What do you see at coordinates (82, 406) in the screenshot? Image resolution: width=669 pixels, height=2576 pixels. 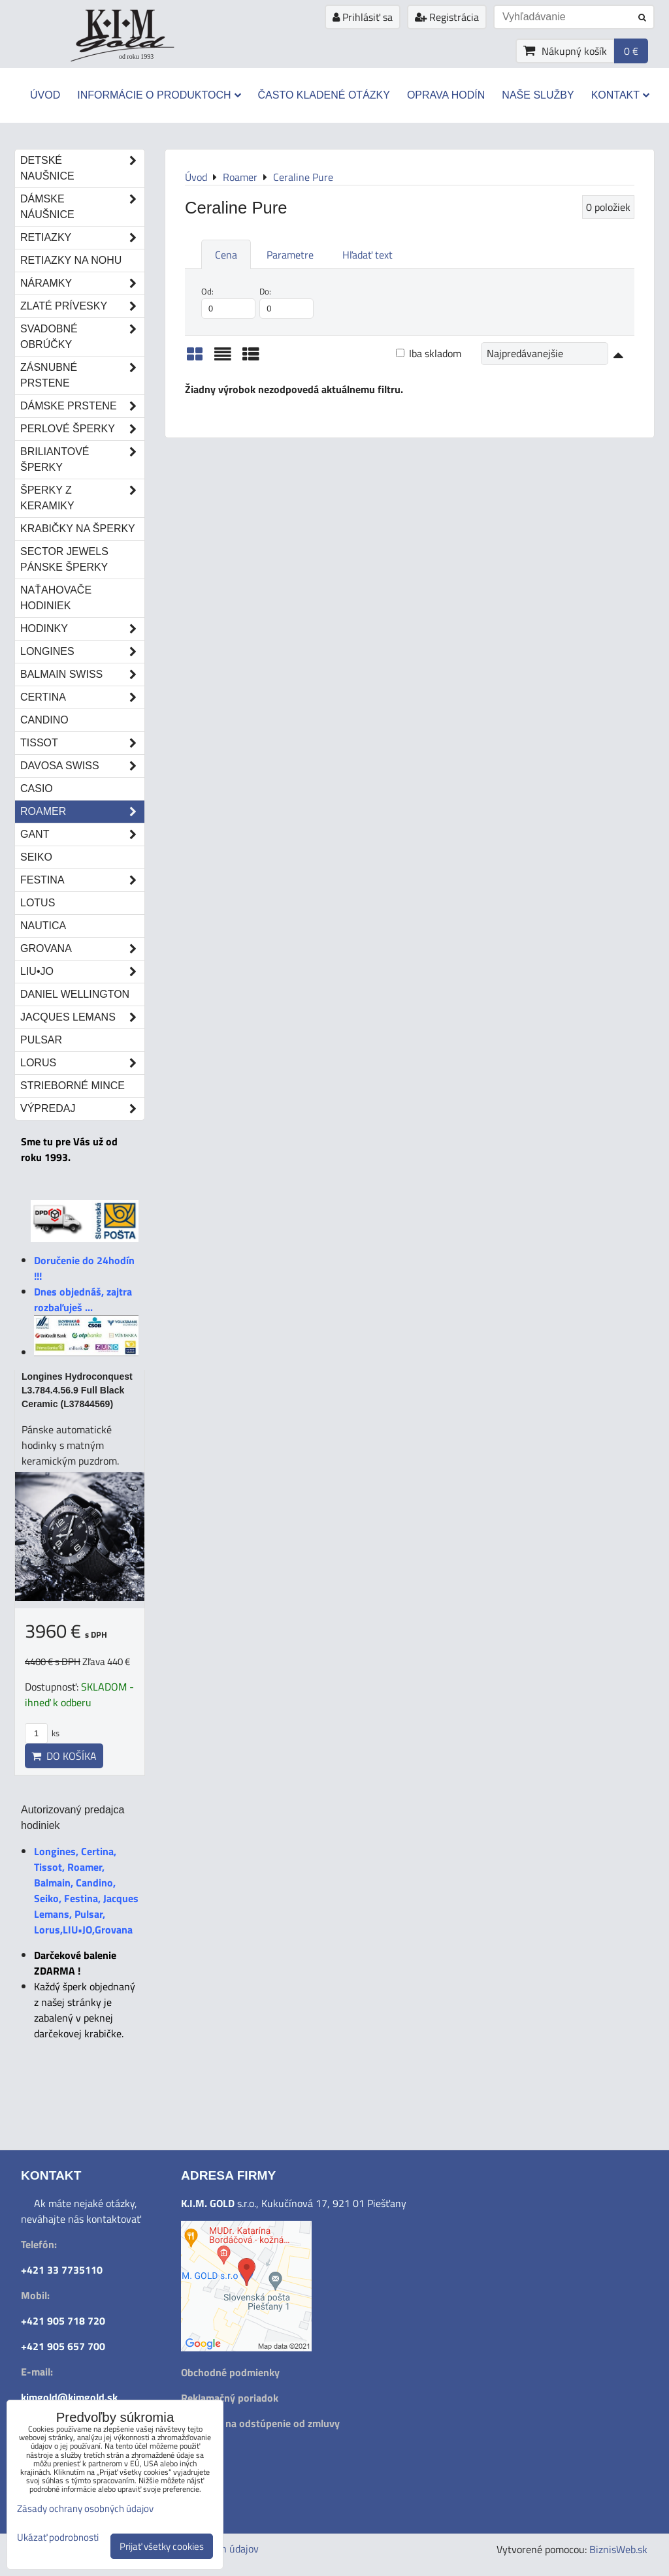 I see `Dámske prstene` at bounding box center [82, 406].